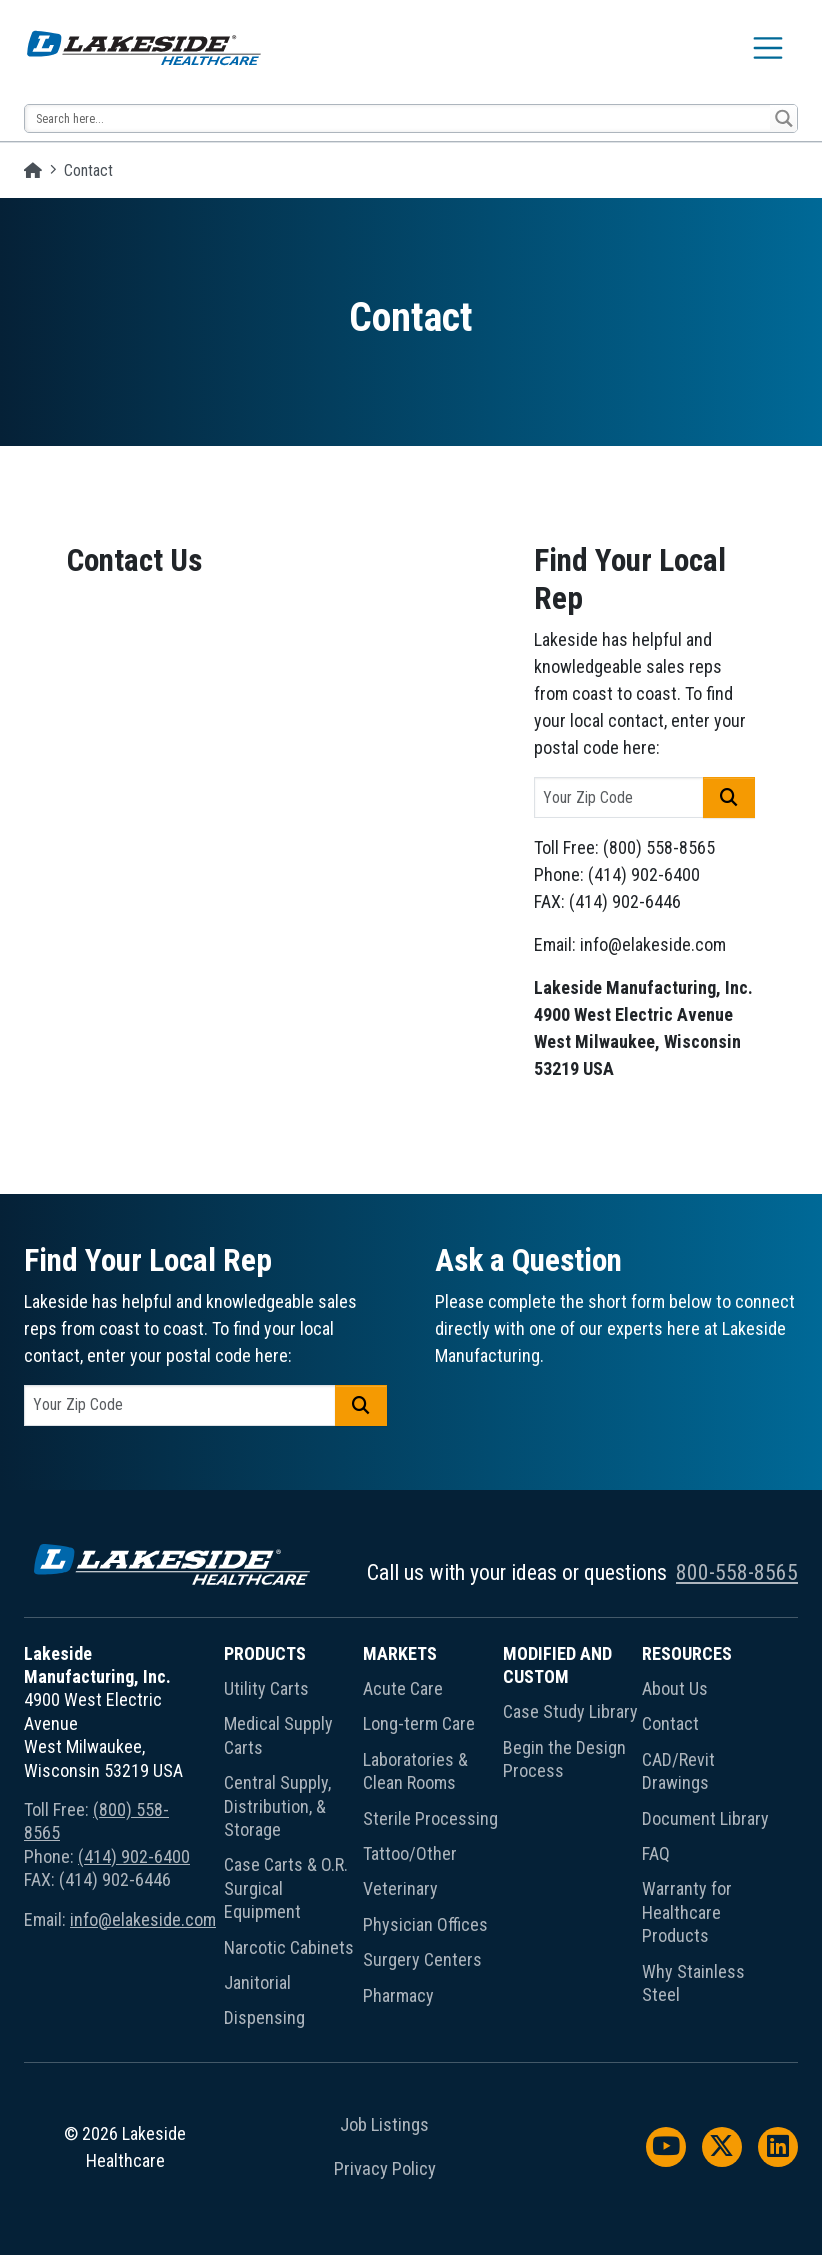 The width and height of the screenshot is (822, 2255). Describe the element at coordinates (705, 1818) in the screenshot. I see `Document Library` at that location.